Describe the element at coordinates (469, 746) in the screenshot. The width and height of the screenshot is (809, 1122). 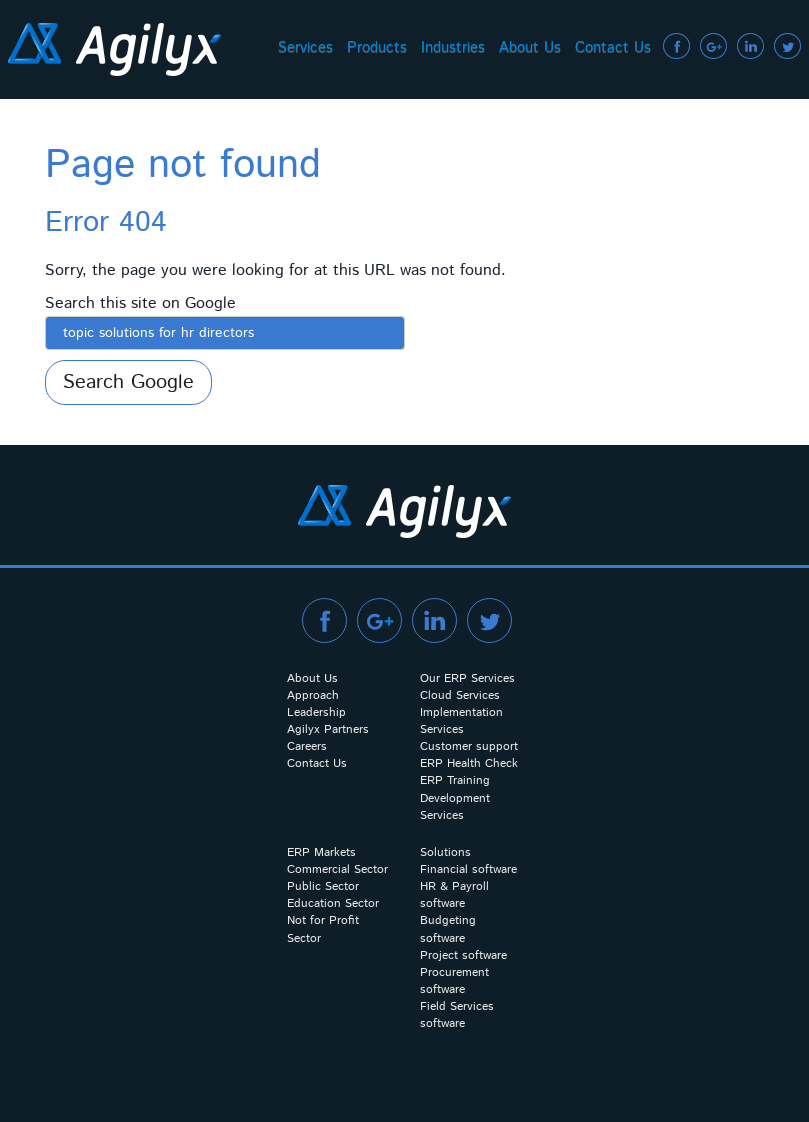
I see `Customer support [menuitem]` at that location.